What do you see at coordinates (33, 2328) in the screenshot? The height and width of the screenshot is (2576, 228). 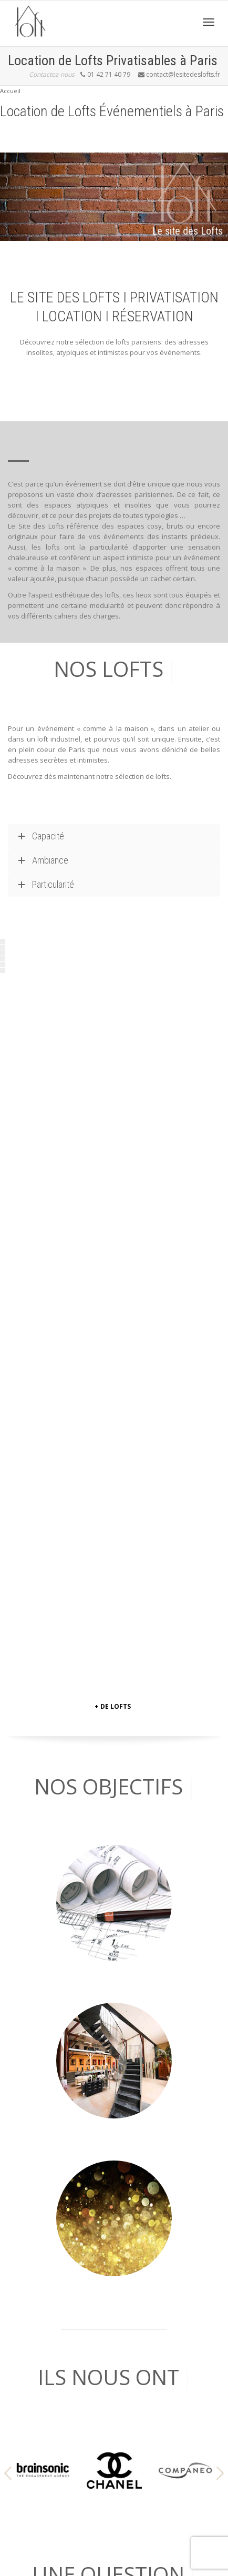 I see `& PLUS ENCORE` at bounding box center [33, 2328].